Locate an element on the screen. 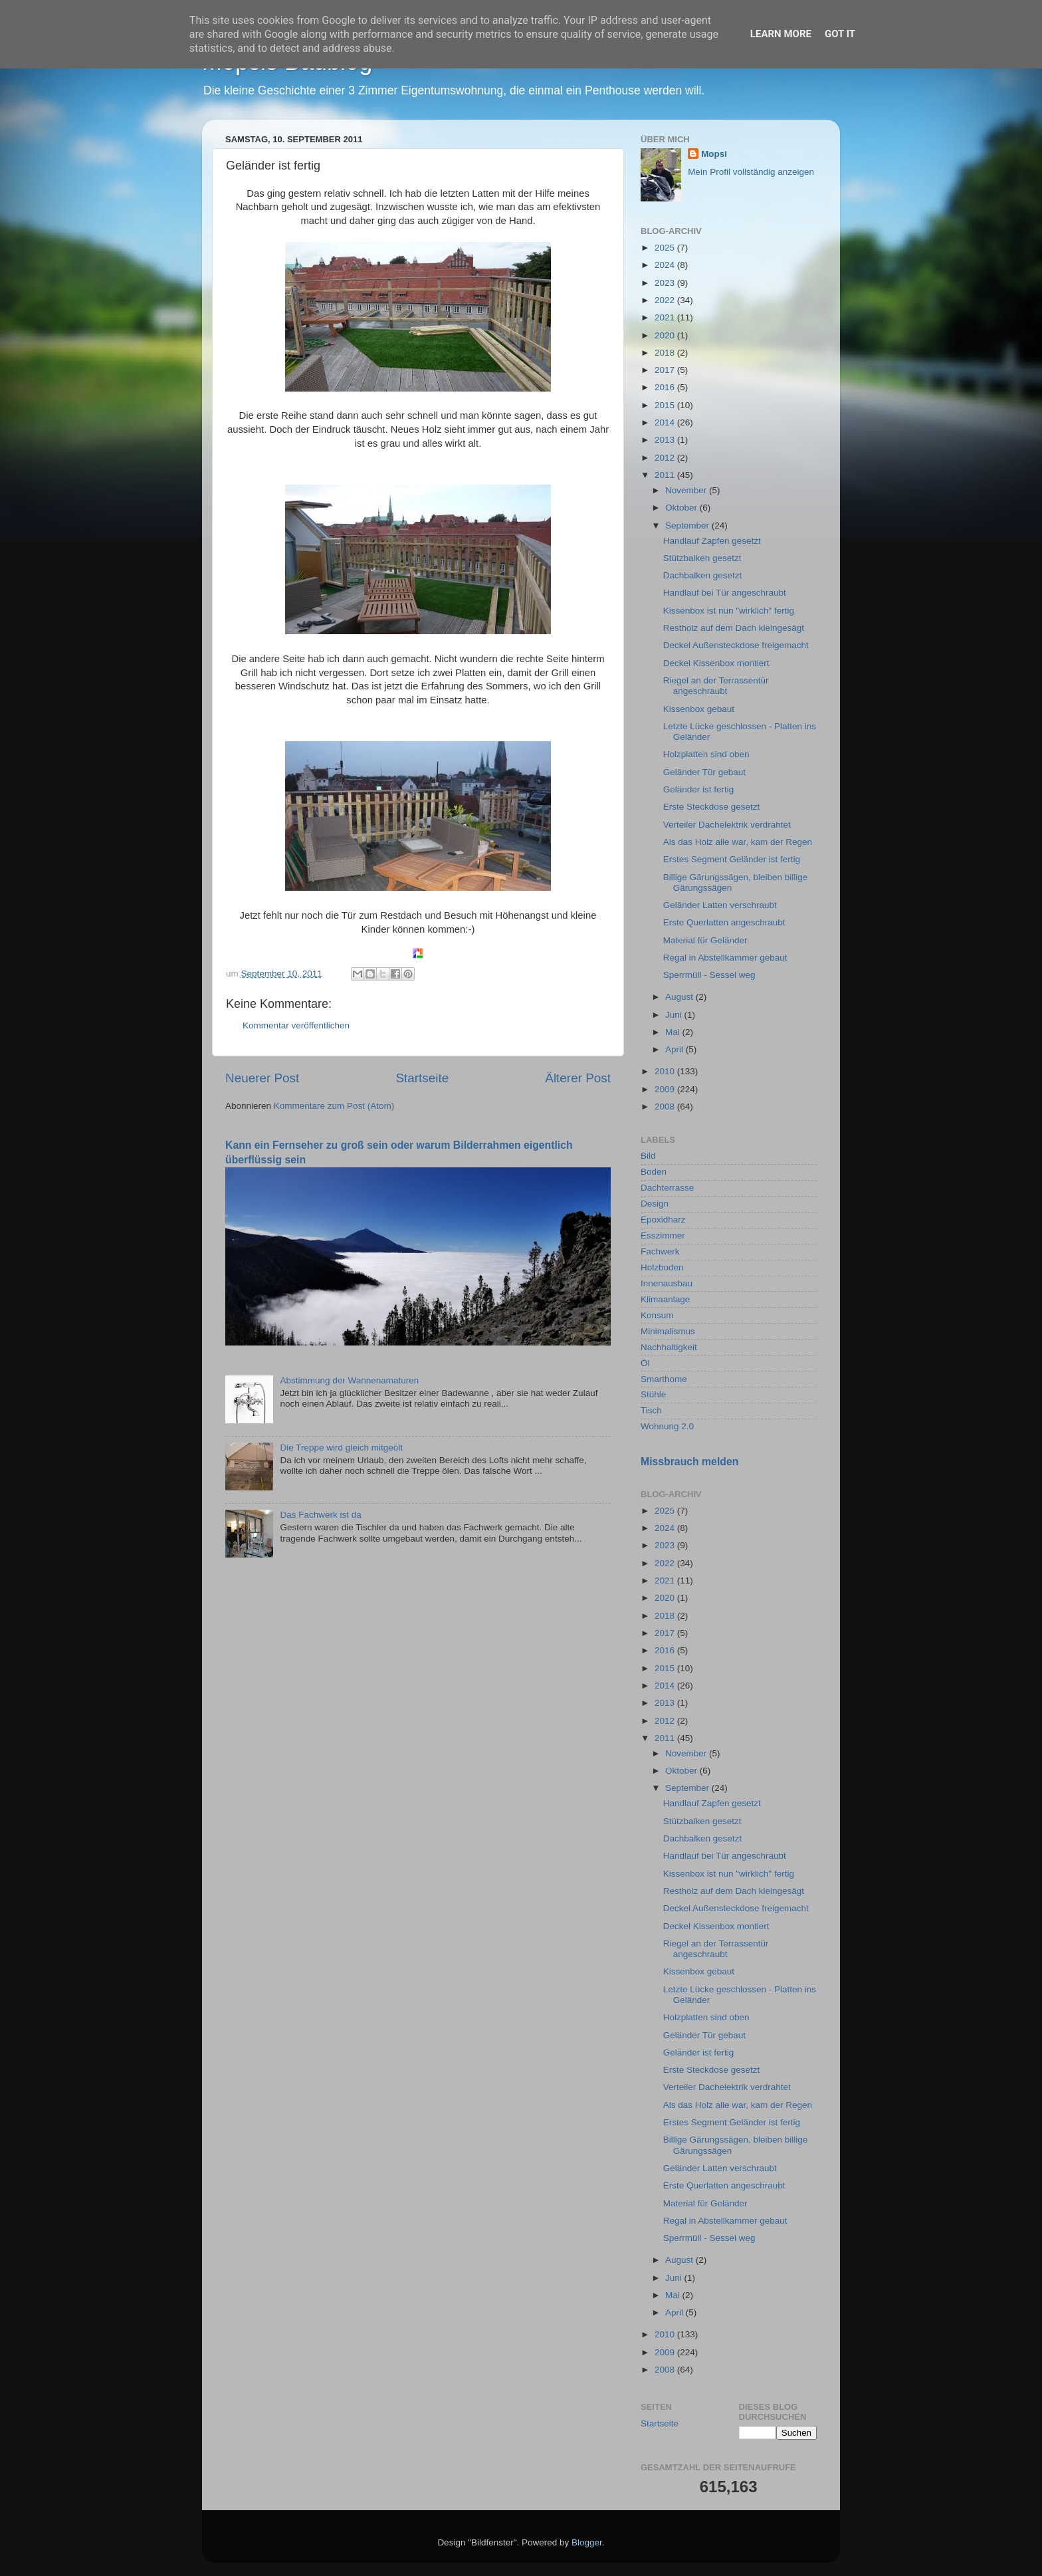 The height and width of the screenshot is (2576, 1042). Learn More is located at coordinates (780, 34).